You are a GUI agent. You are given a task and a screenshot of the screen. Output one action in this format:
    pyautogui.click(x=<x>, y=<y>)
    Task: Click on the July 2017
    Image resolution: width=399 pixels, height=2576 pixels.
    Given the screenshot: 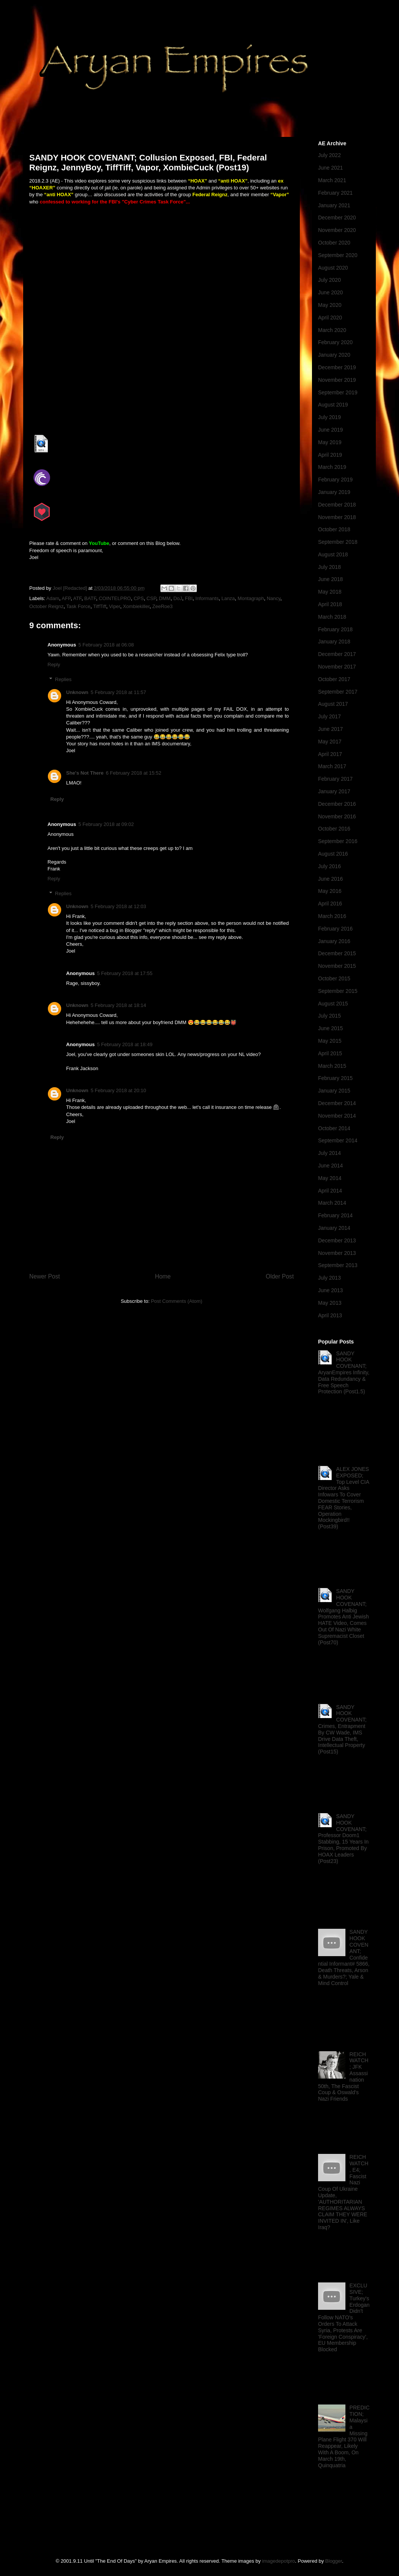 What is the action you would take?
    pyautogui.click(x=329, y=716)
    